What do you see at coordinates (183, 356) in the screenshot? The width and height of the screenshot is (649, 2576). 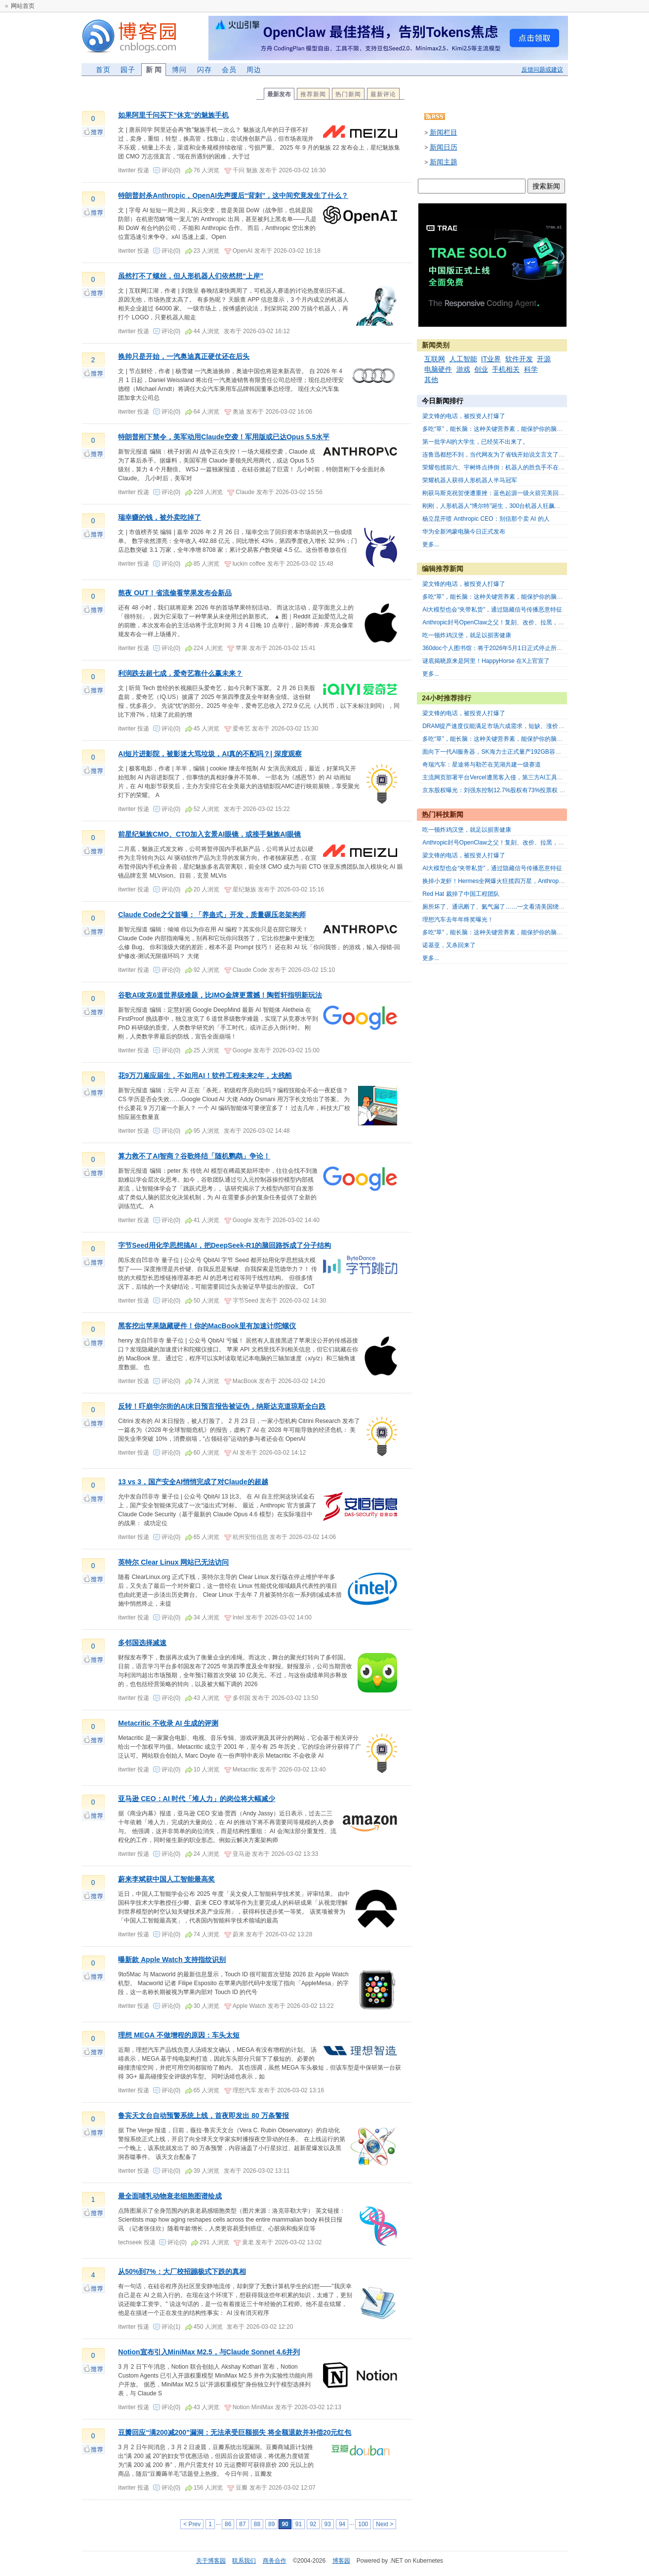 I see `换帅只是开始，一汽奥迪真正硬仗还在后头` at bounding box center [183, 356].